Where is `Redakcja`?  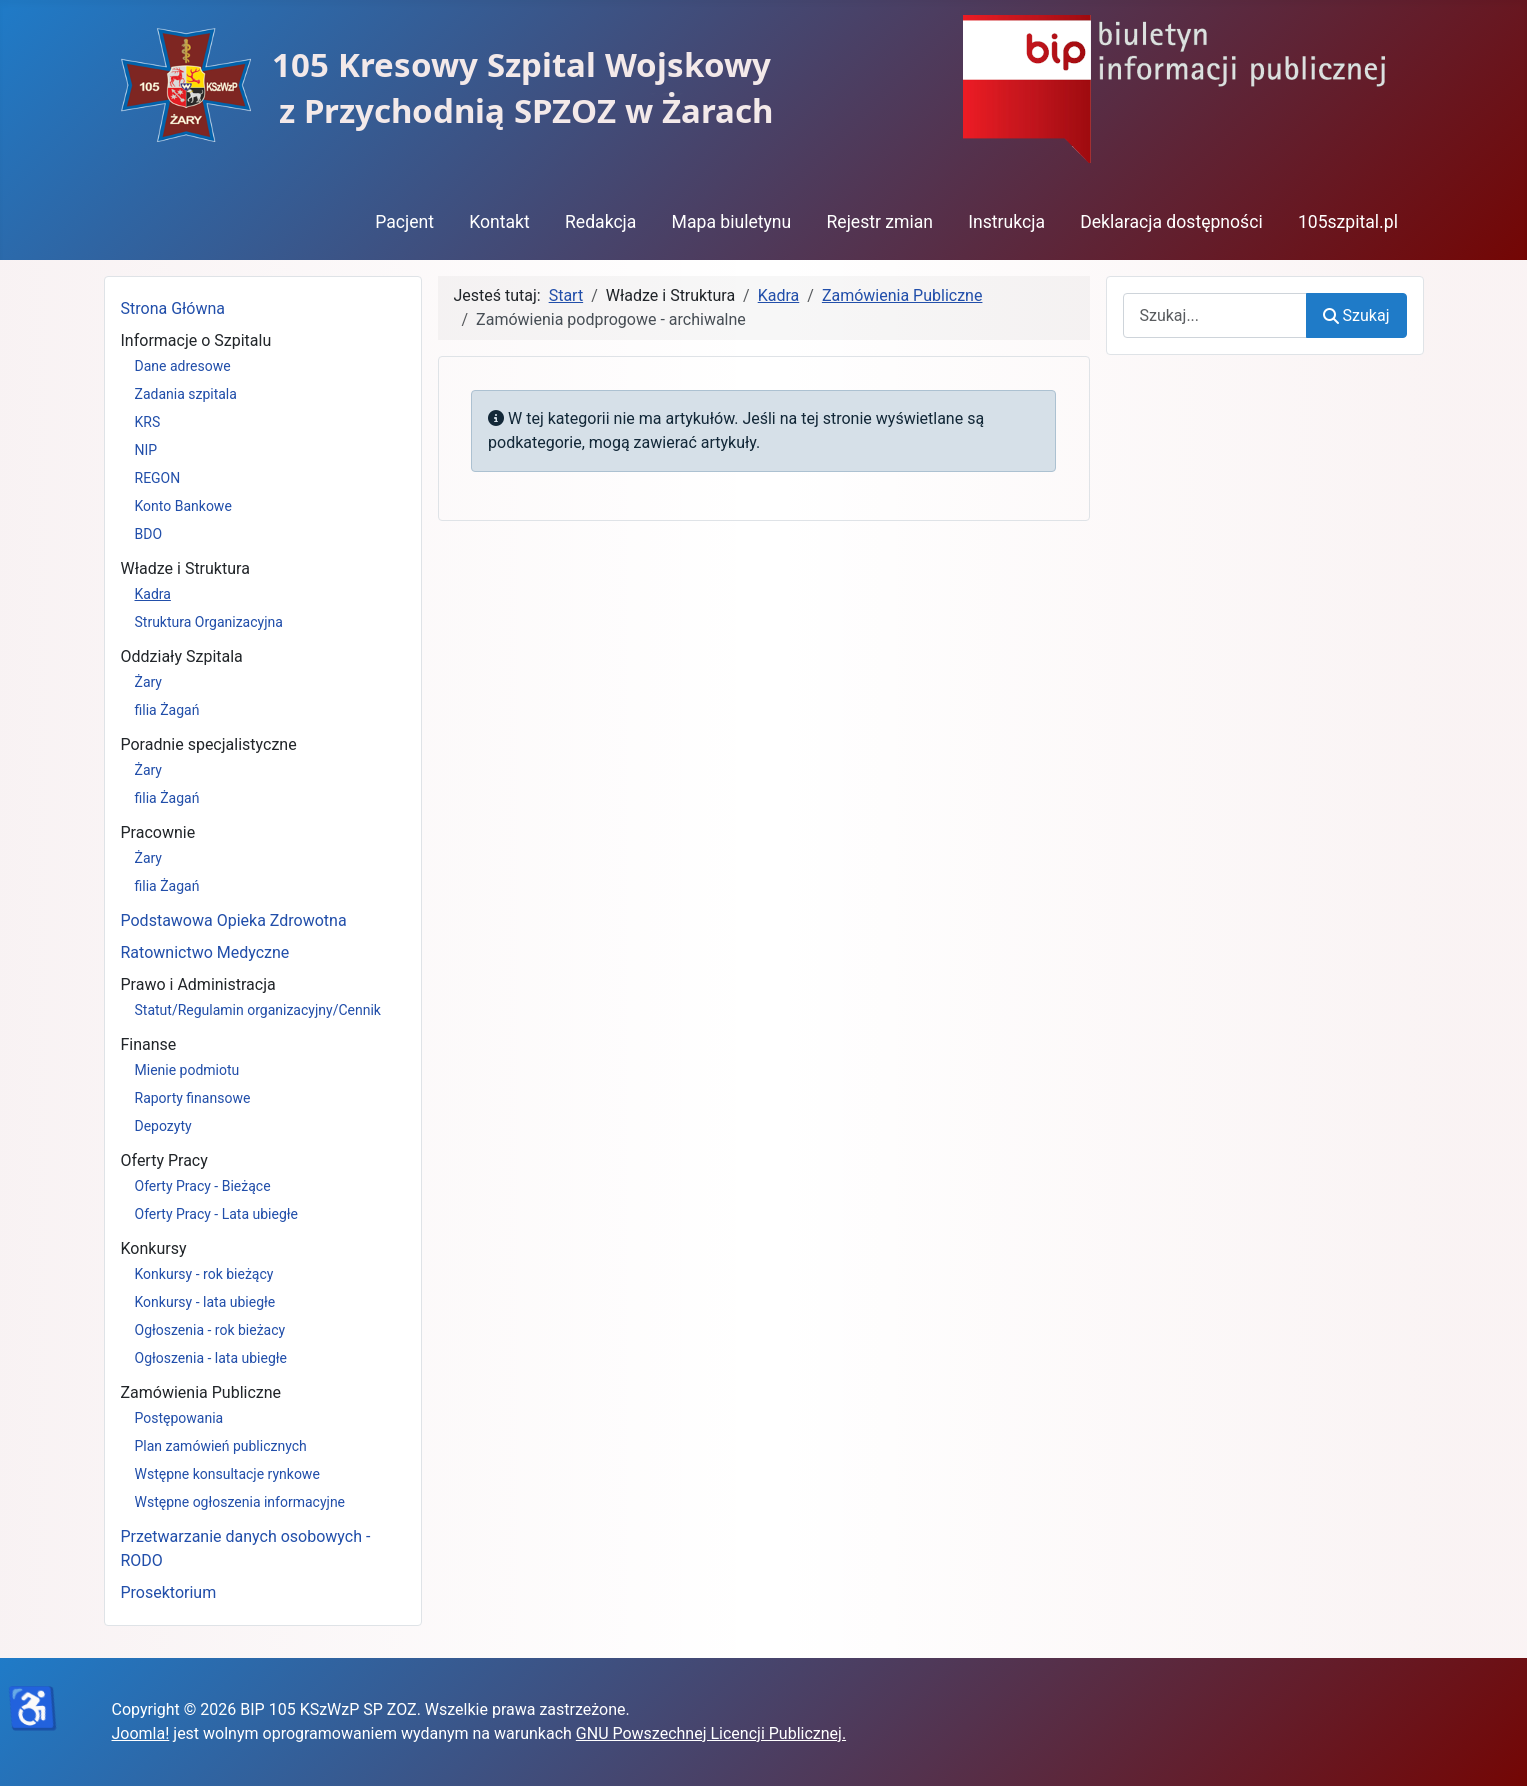 Redakcja is located at coordinates (600, 222).